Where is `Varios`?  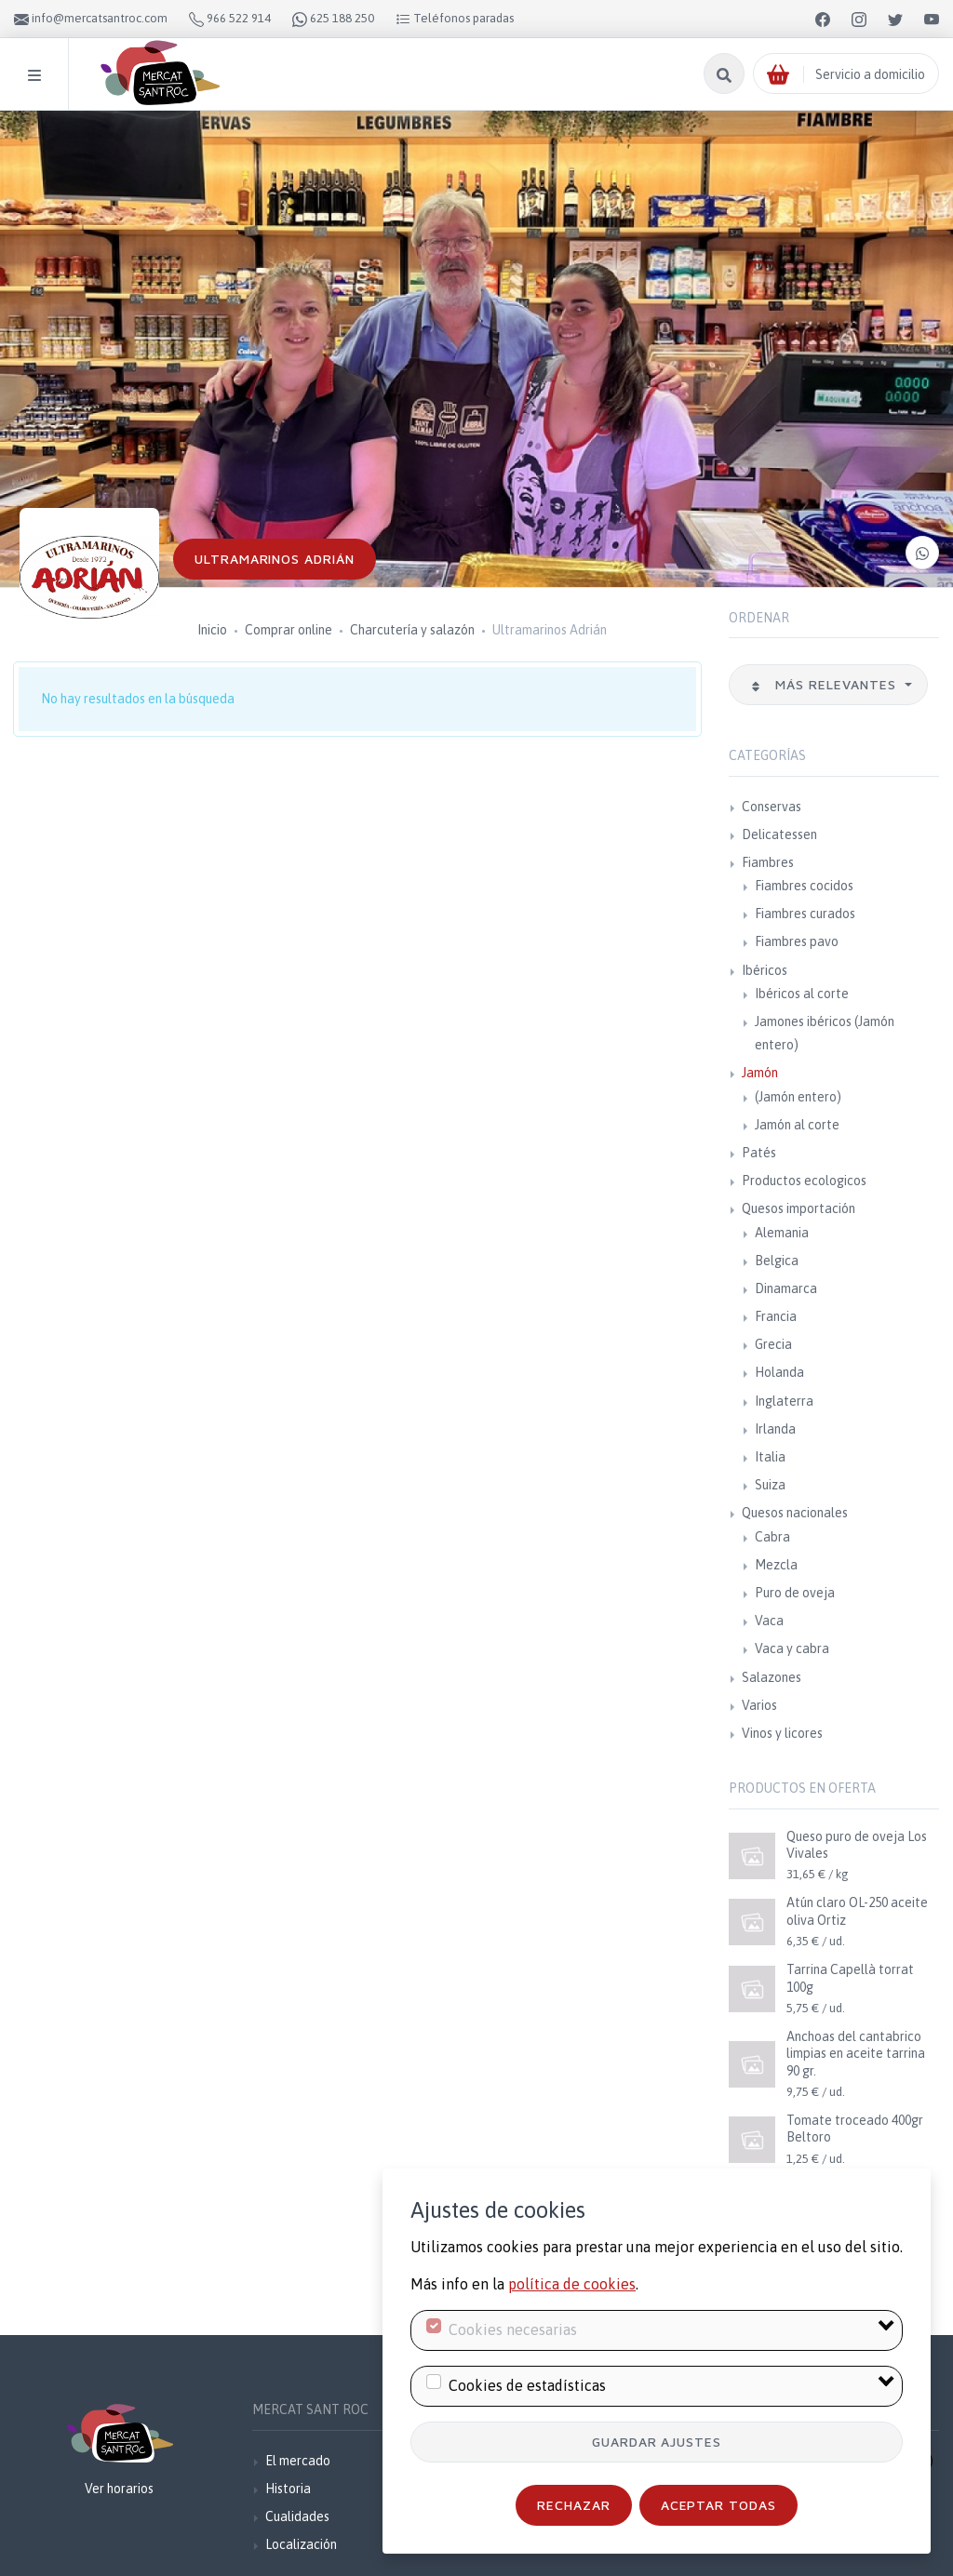 Varios is located at coordinates (759, 1705).